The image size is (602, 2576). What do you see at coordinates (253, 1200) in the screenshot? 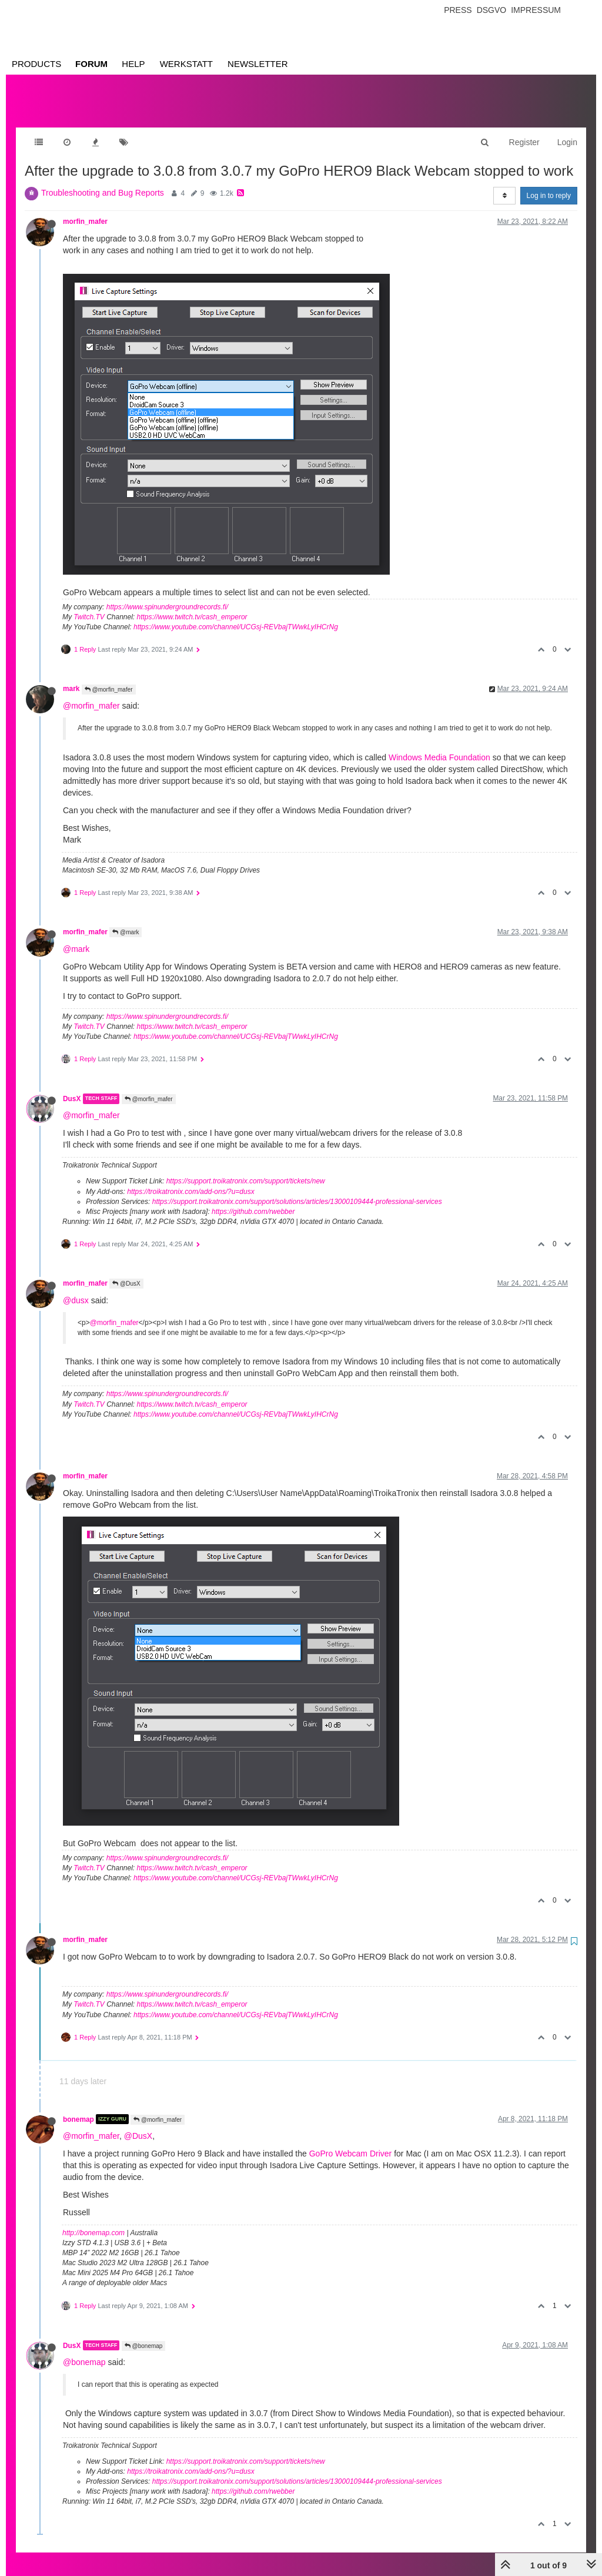
I see `https://github.com/rwebber` at bounding box center [253, 1200].